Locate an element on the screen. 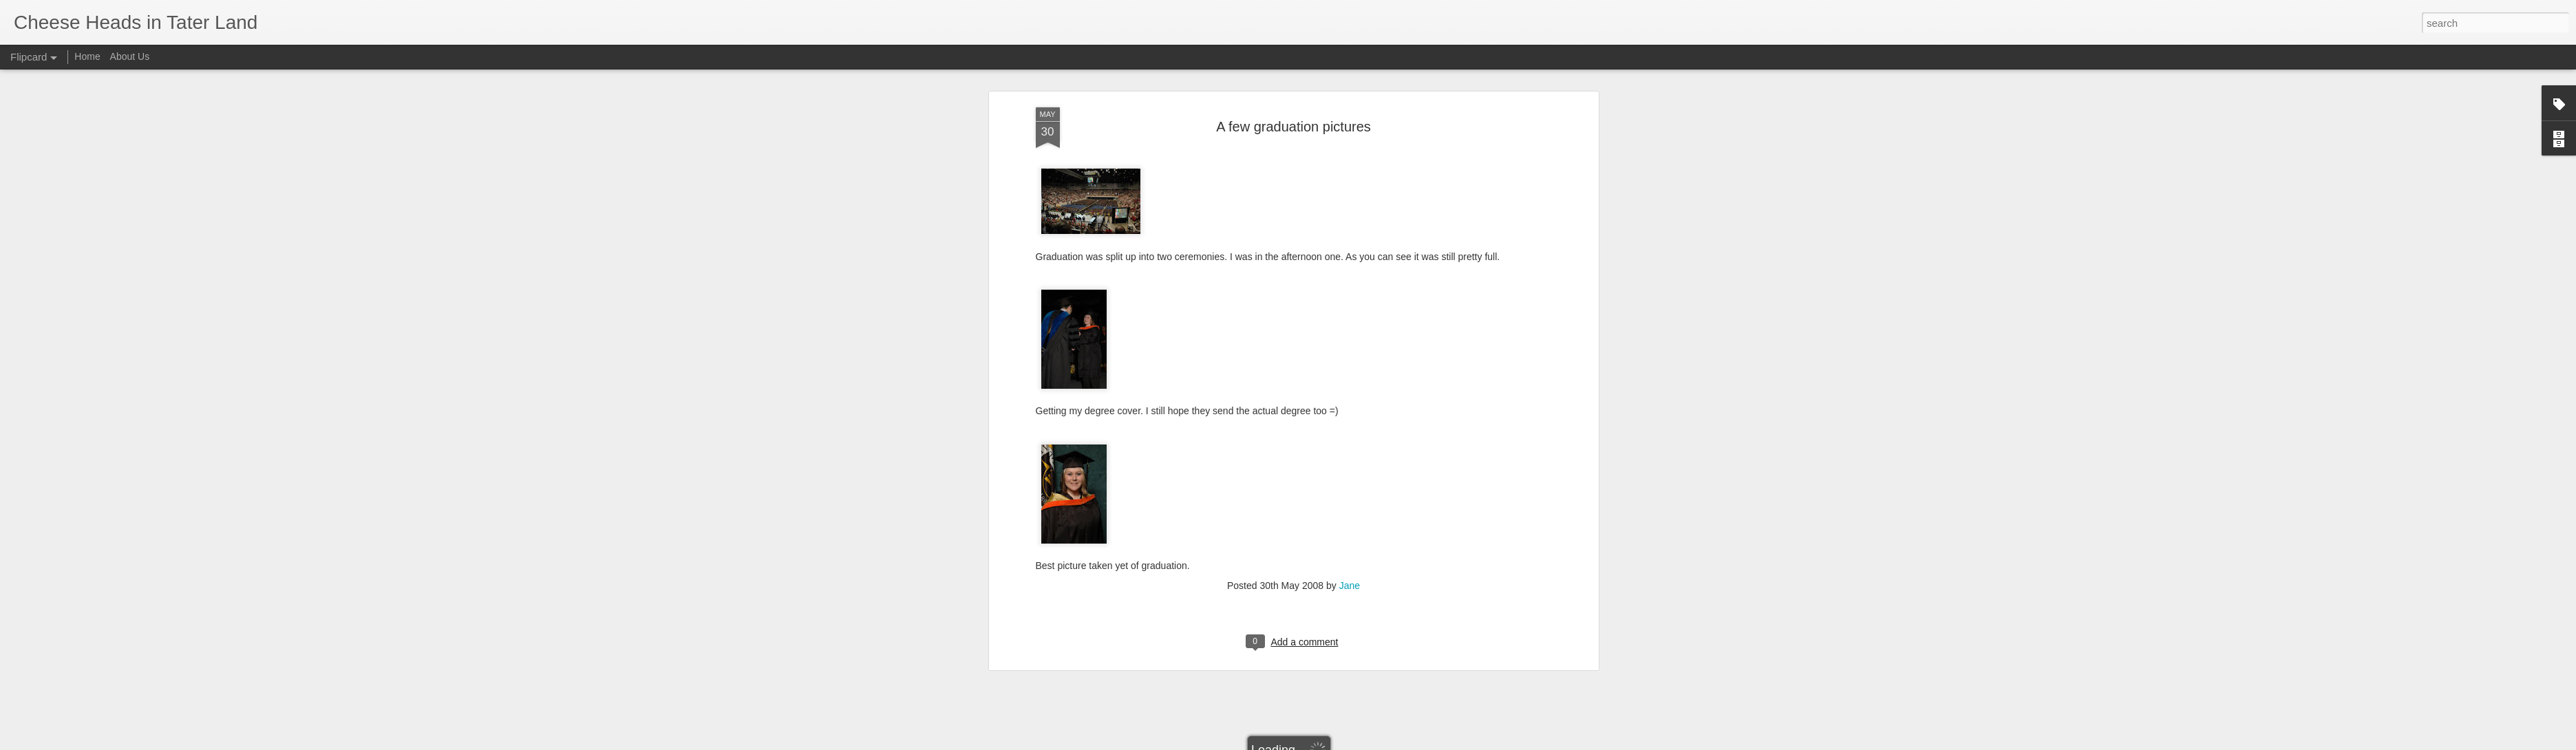 This screenshot has height=750, width=2576. Home is located at coordinates (87, 56).